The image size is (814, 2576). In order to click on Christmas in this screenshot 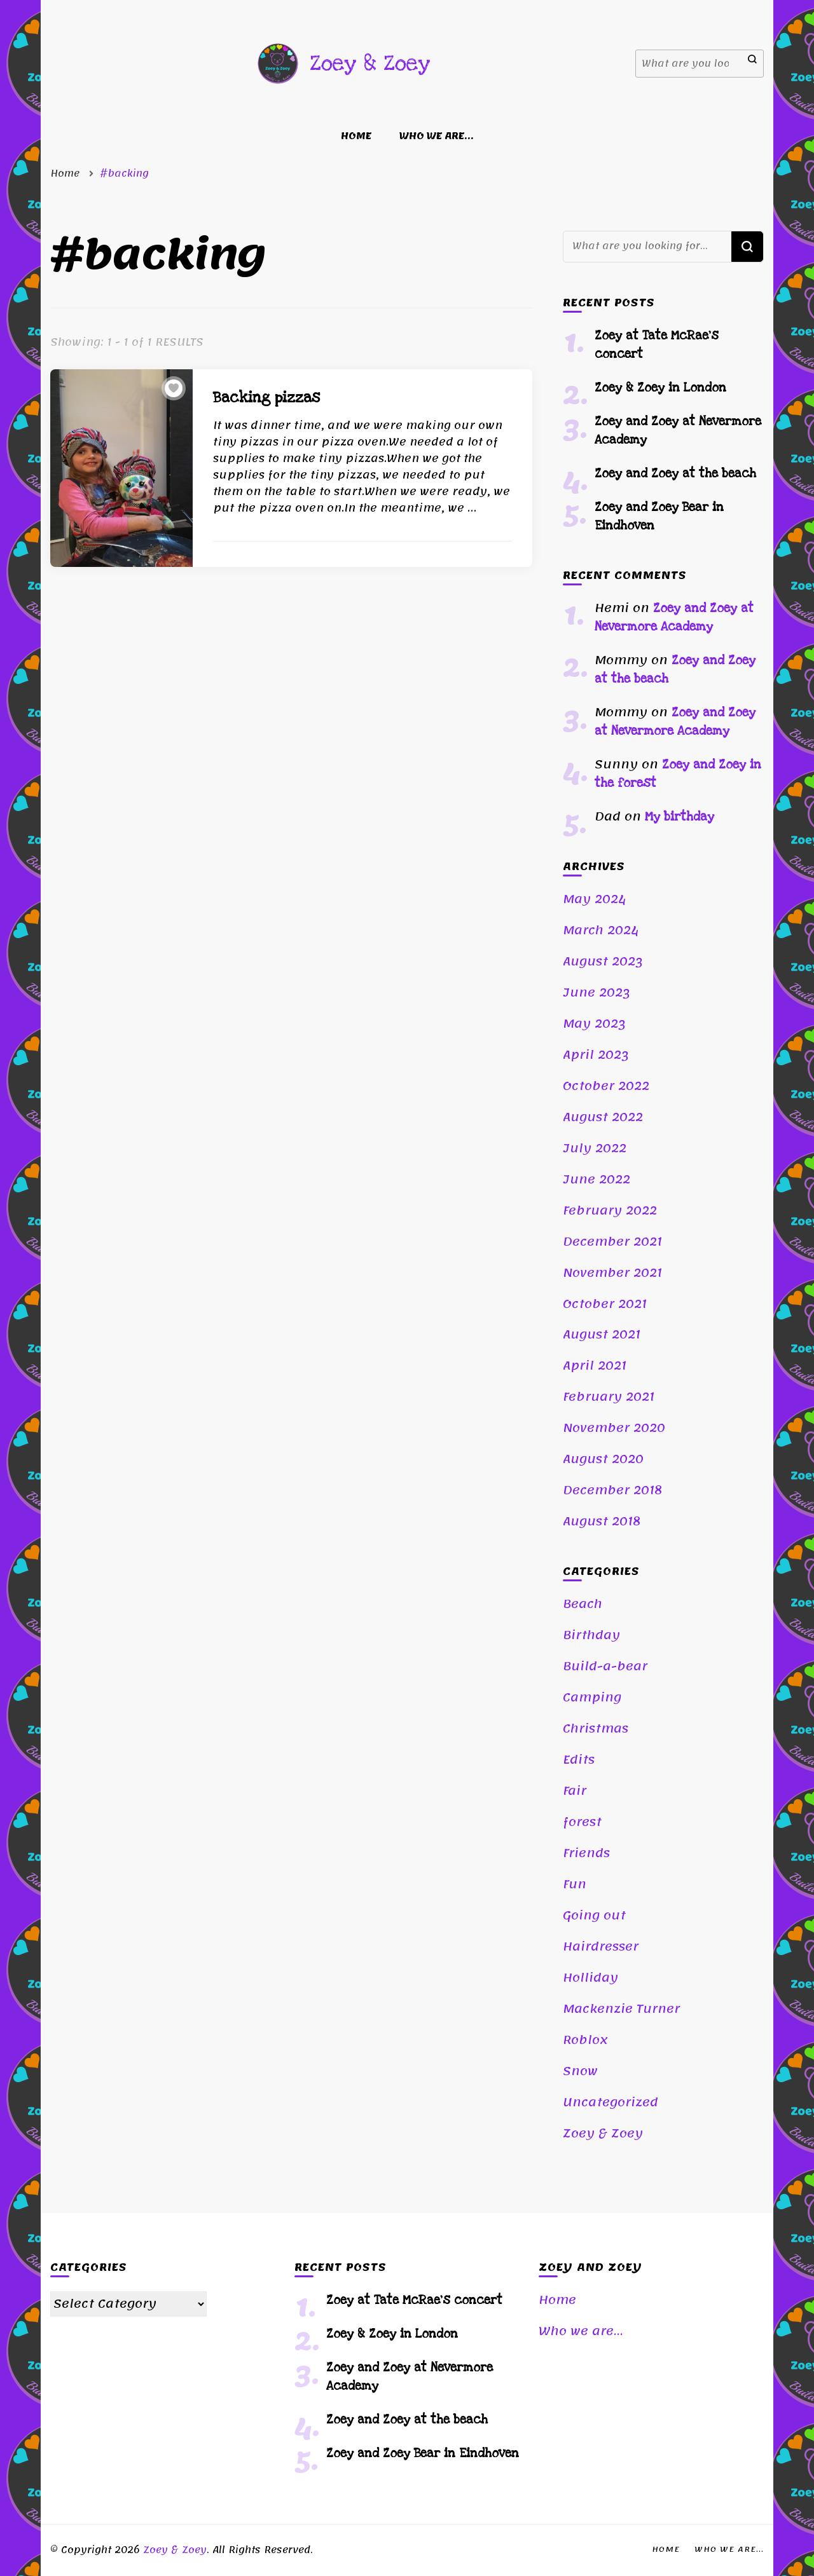, I will do `click(595, 1728)`.